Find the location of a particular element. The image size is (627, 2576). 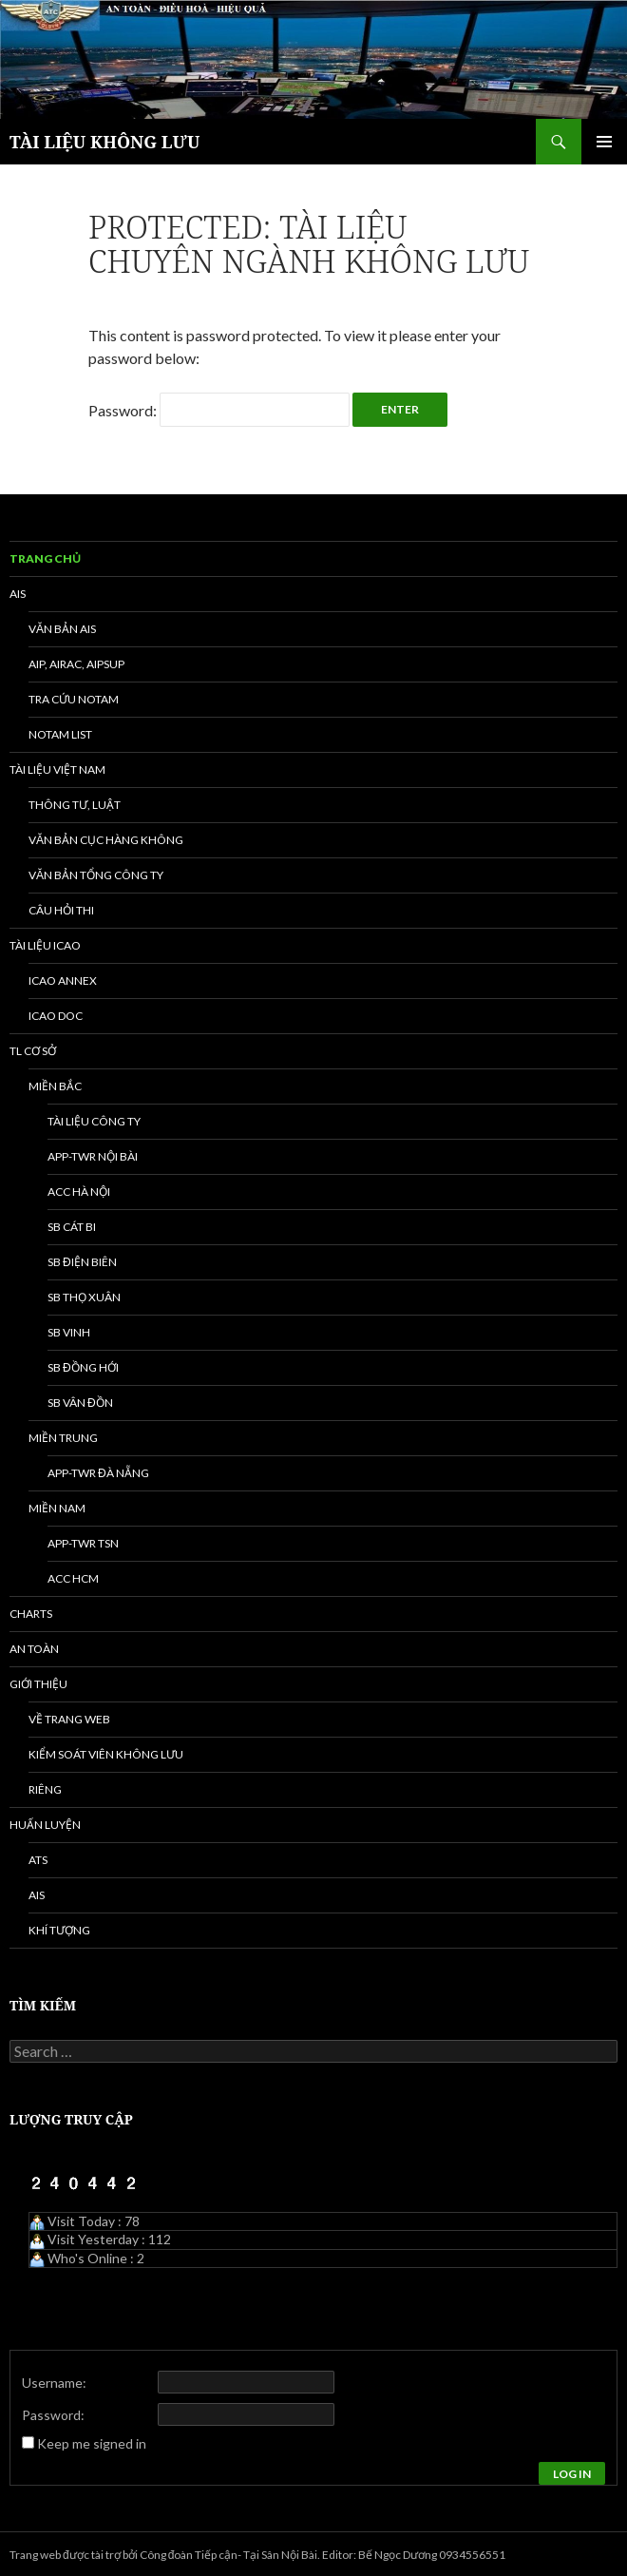

Huấn luyện is located at coordinates (45, 1824).